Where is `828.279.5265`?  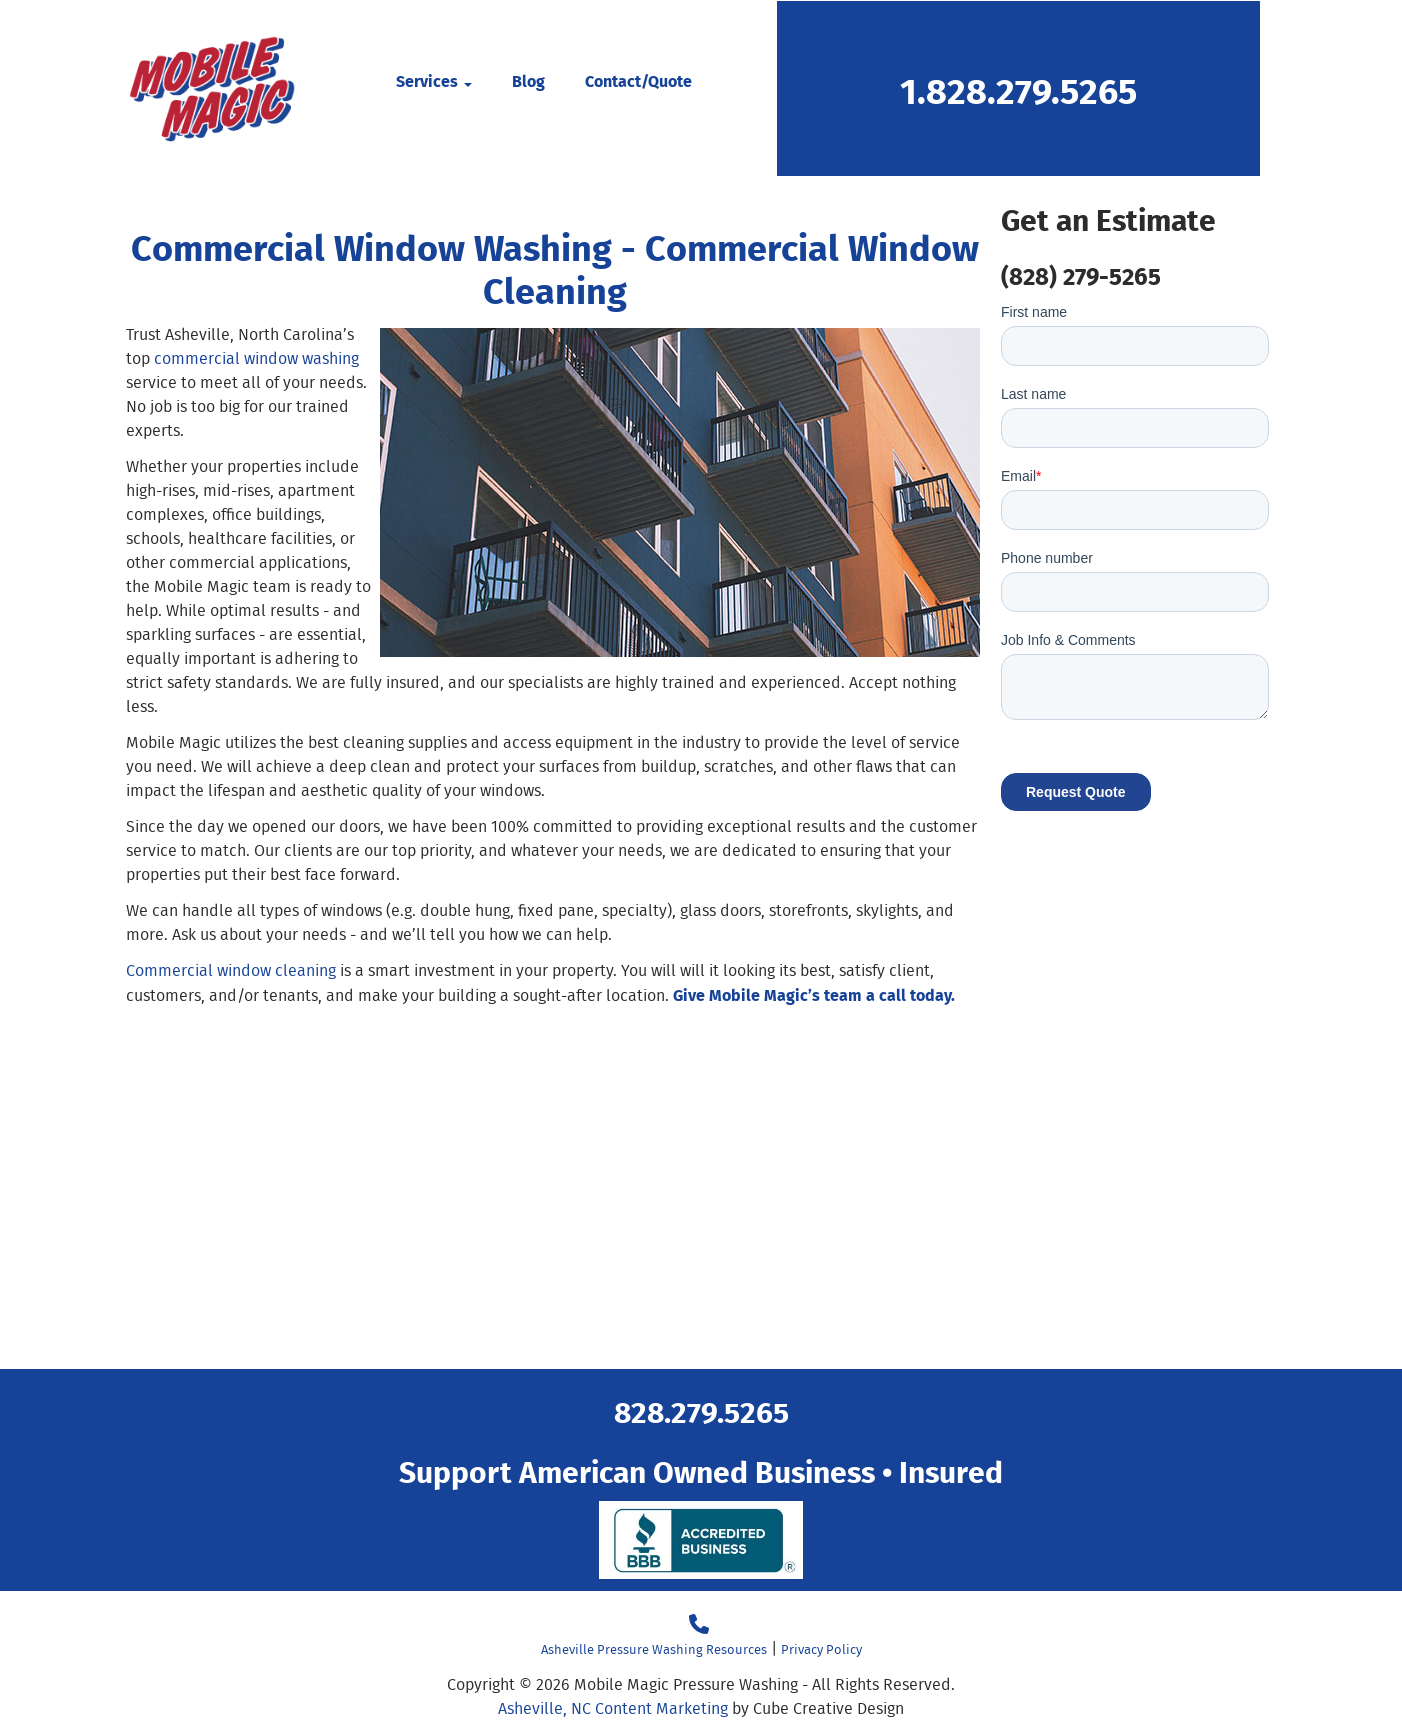
828.279.5265 is located at coordinates (701, 1410).